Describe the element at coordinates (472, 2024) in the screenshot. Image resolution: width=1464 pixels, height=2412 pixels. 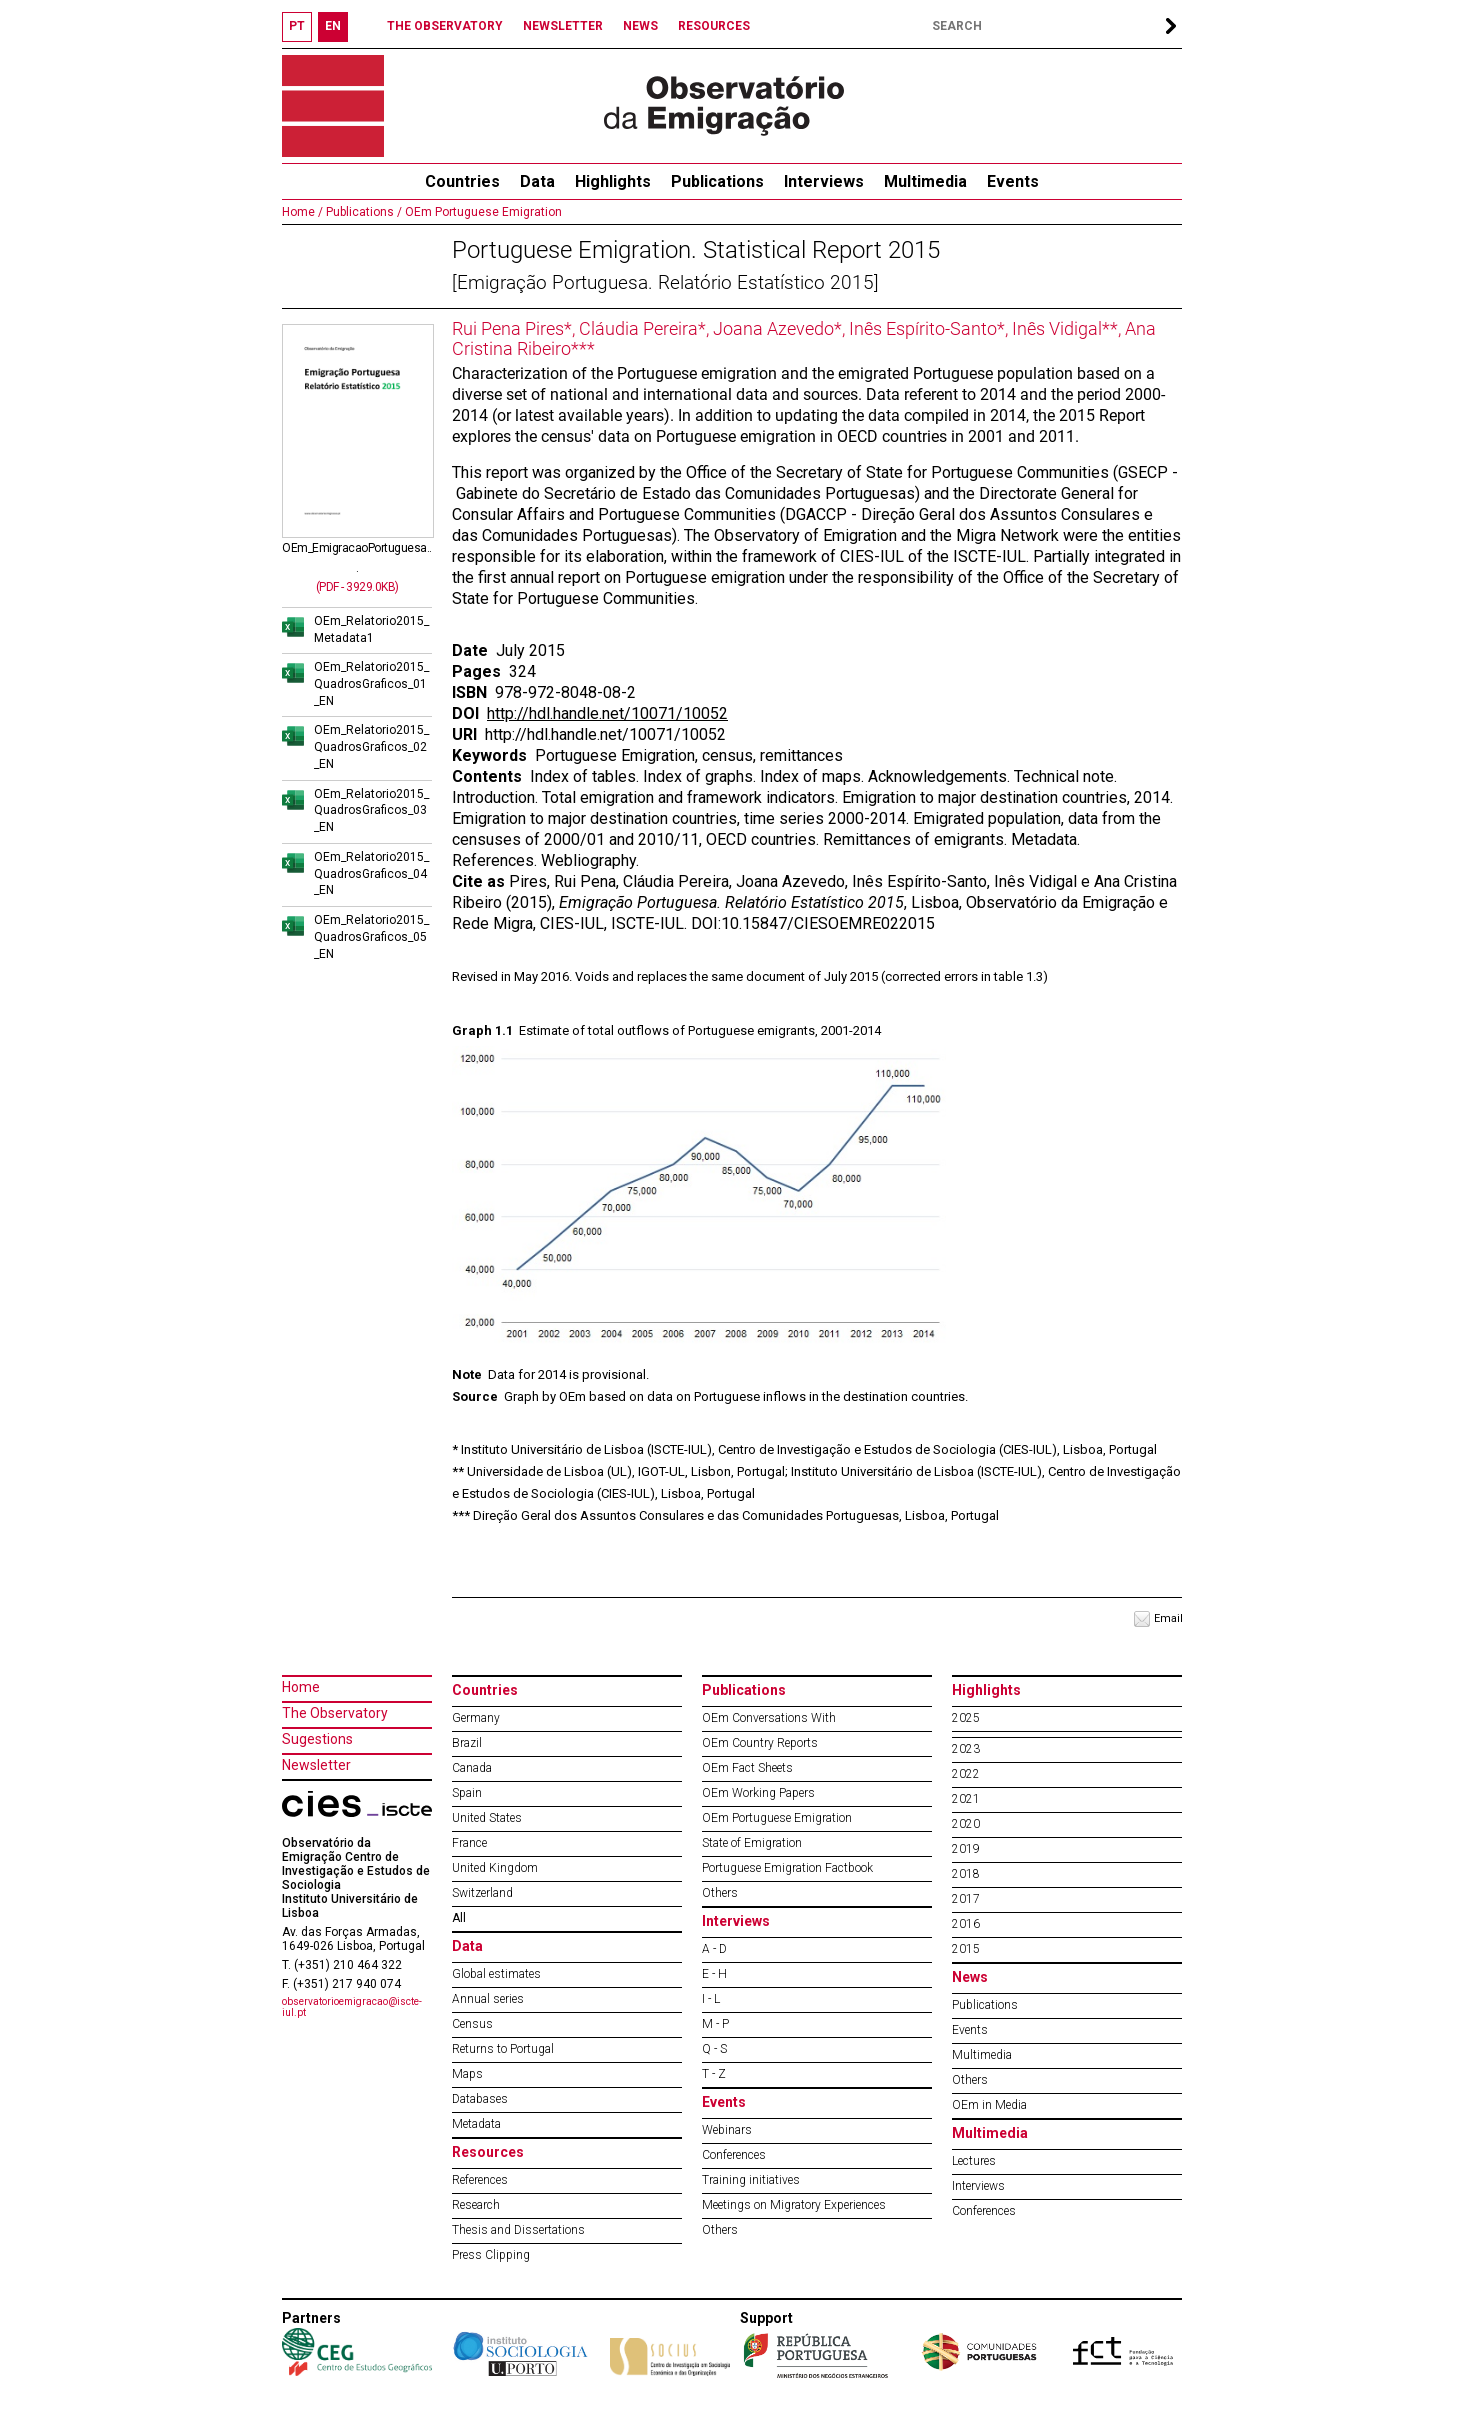
I see `Census` at that location.